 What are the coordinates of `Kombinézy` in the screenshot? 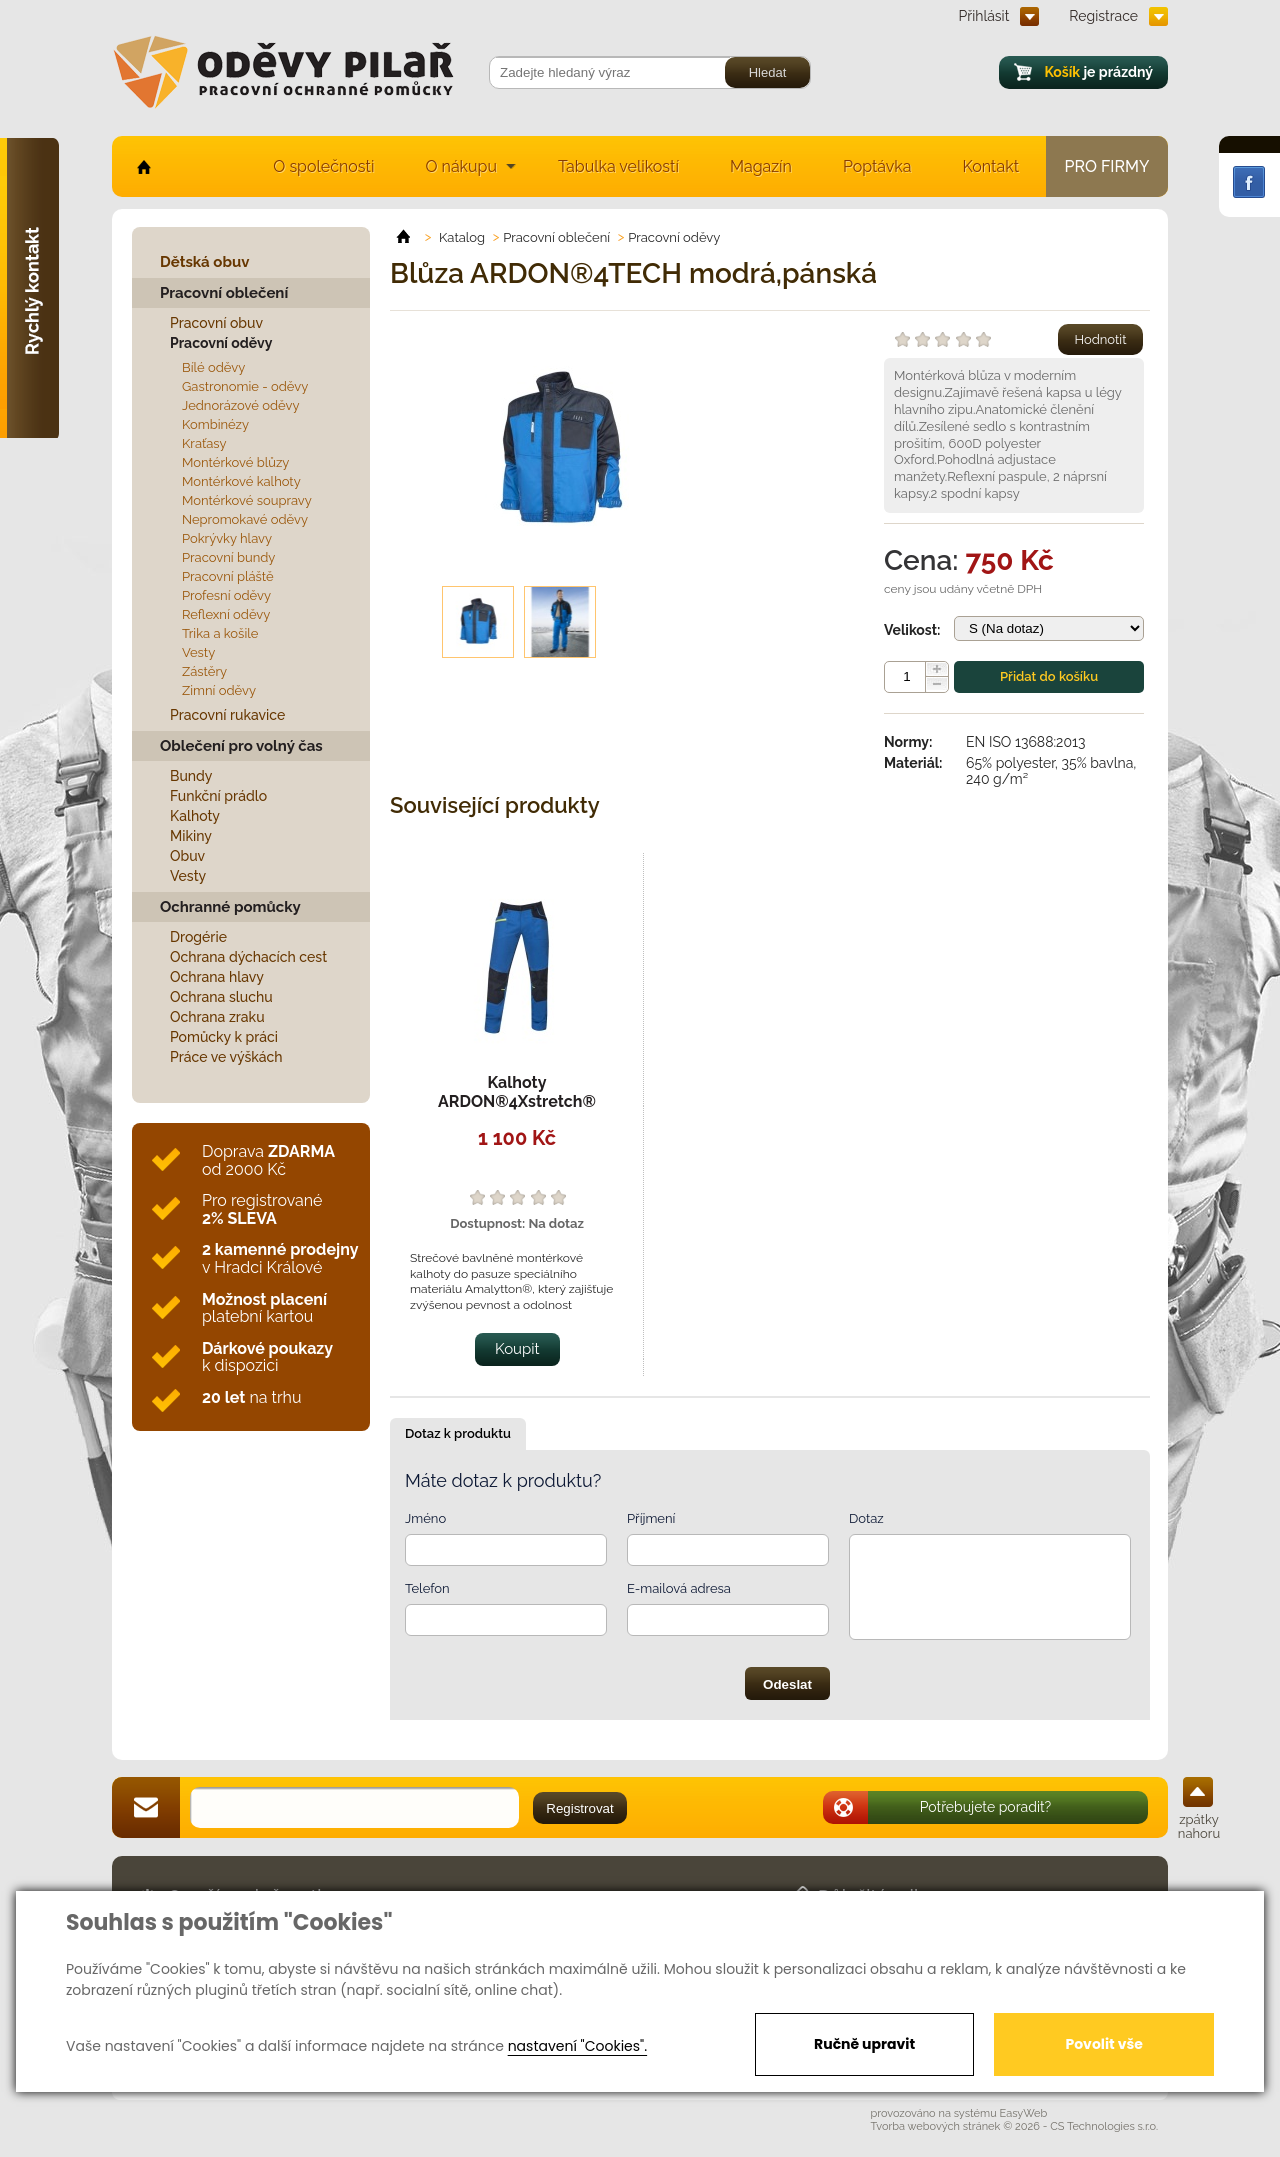 It's located at (215, 424).